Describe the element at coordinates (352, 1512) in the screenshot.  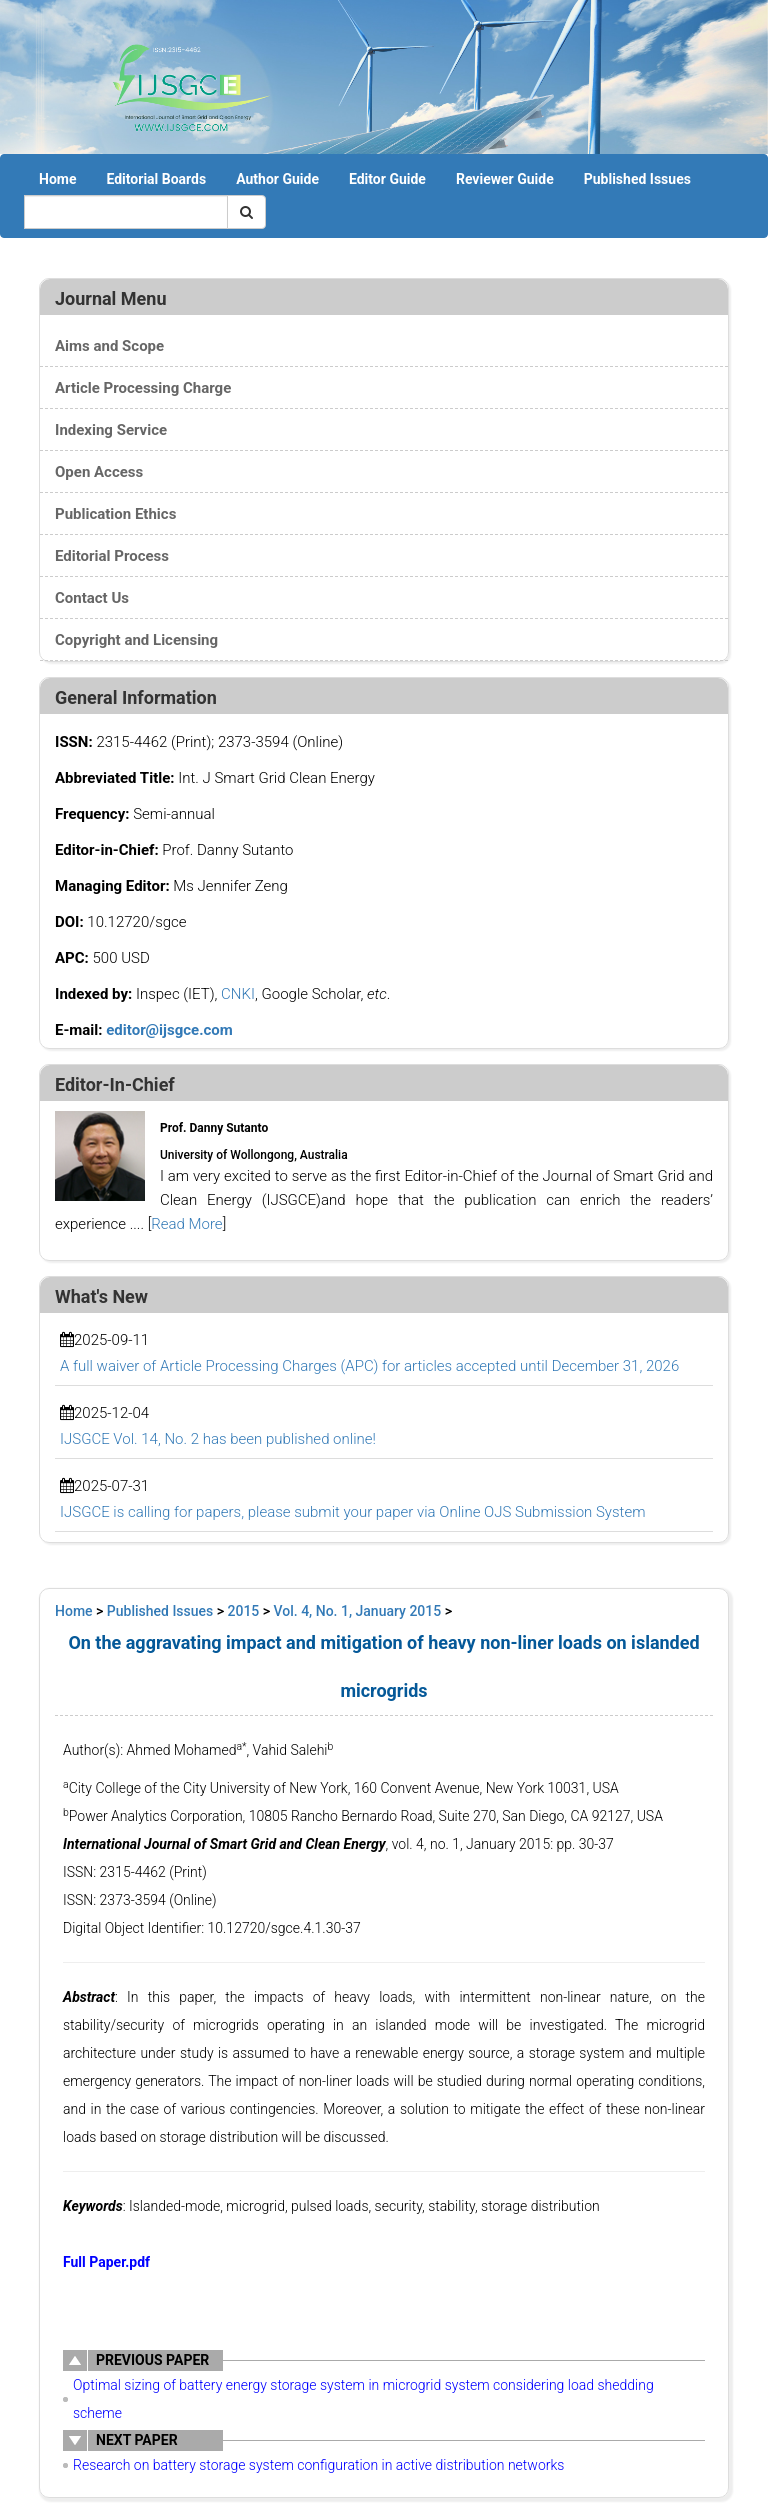
I see `IJSGCE is calling for papers, please submit your paper via Online OJS Submission System` at that location.